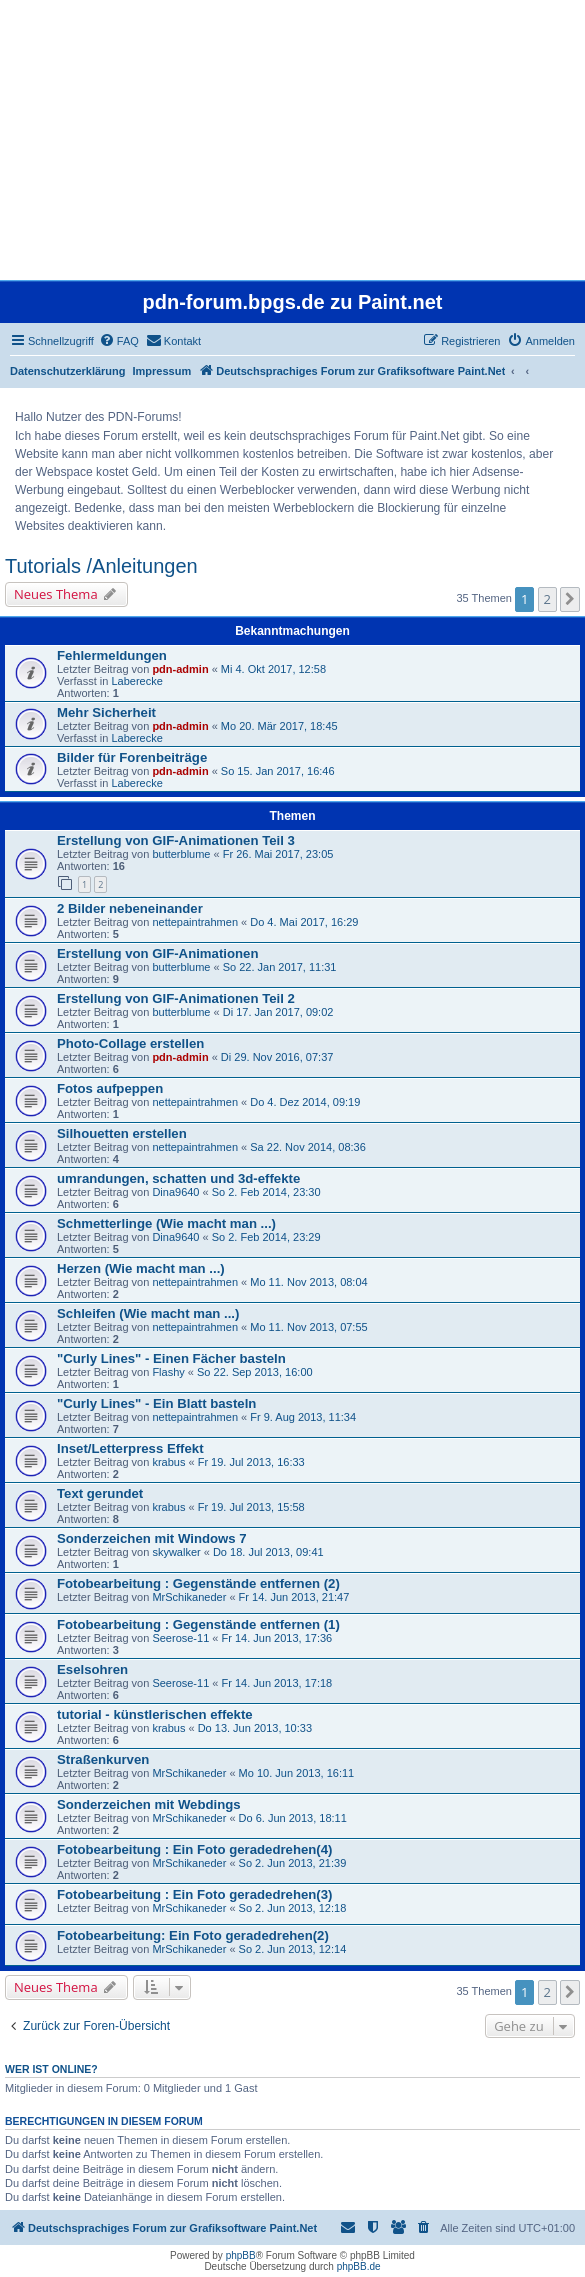  What do you see at coordinates (308, 1282) in the screenshot?
I see `Mo 11. Nov 2013, 08:04` at bounding box center [308, 1282].